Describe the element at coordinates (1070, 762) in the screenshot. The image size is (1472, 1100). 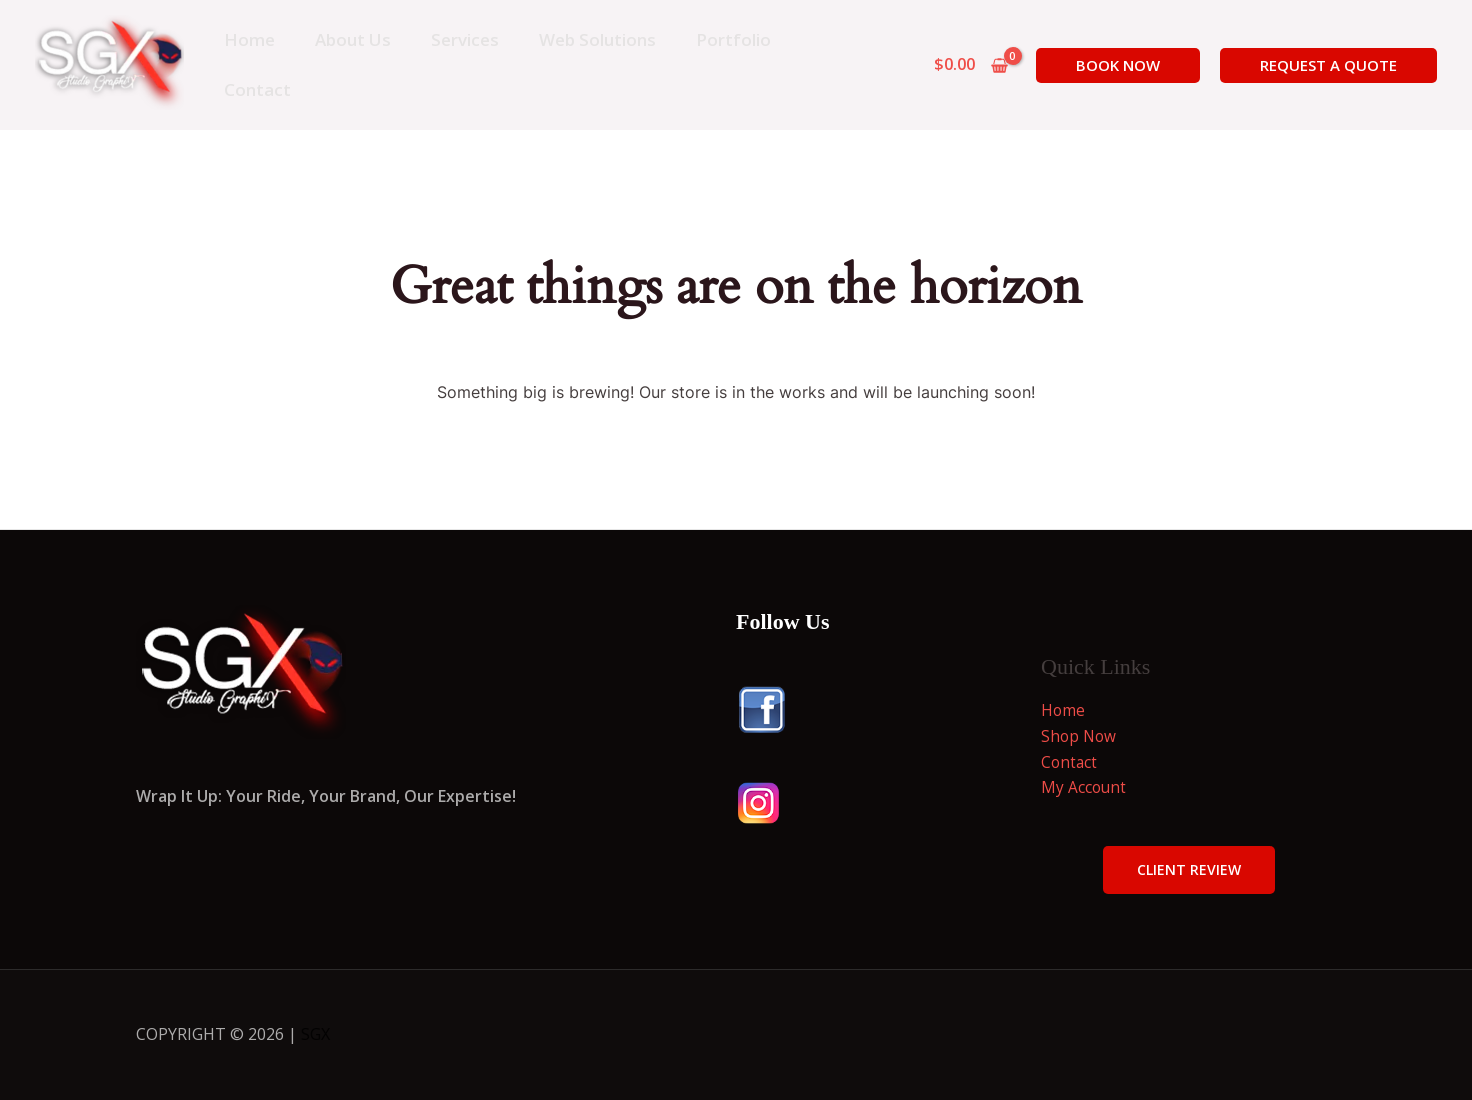
I see `Contact` at that location.